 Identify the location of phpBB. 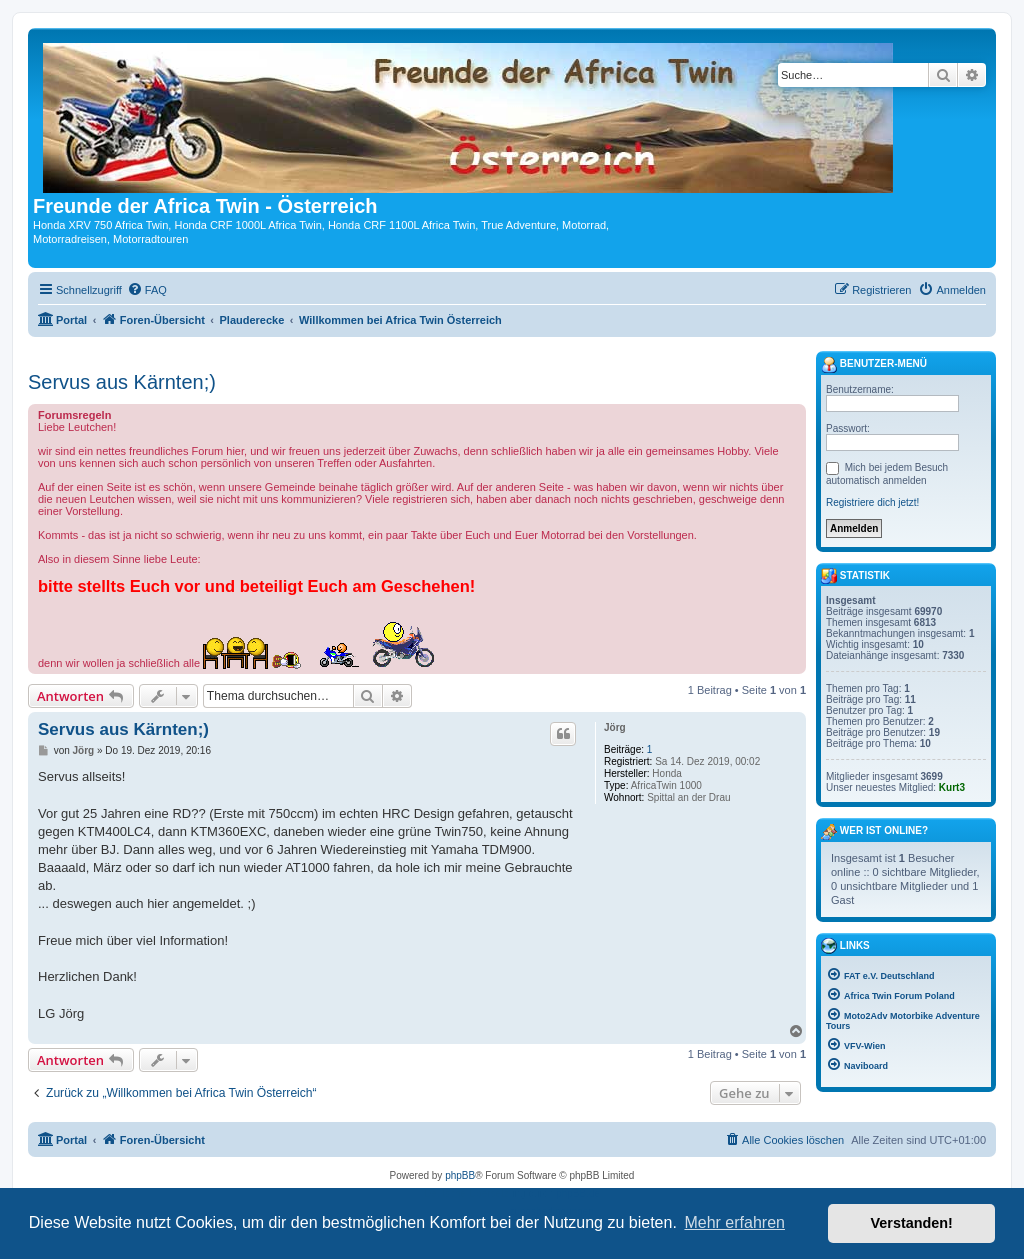
(460, 1175).